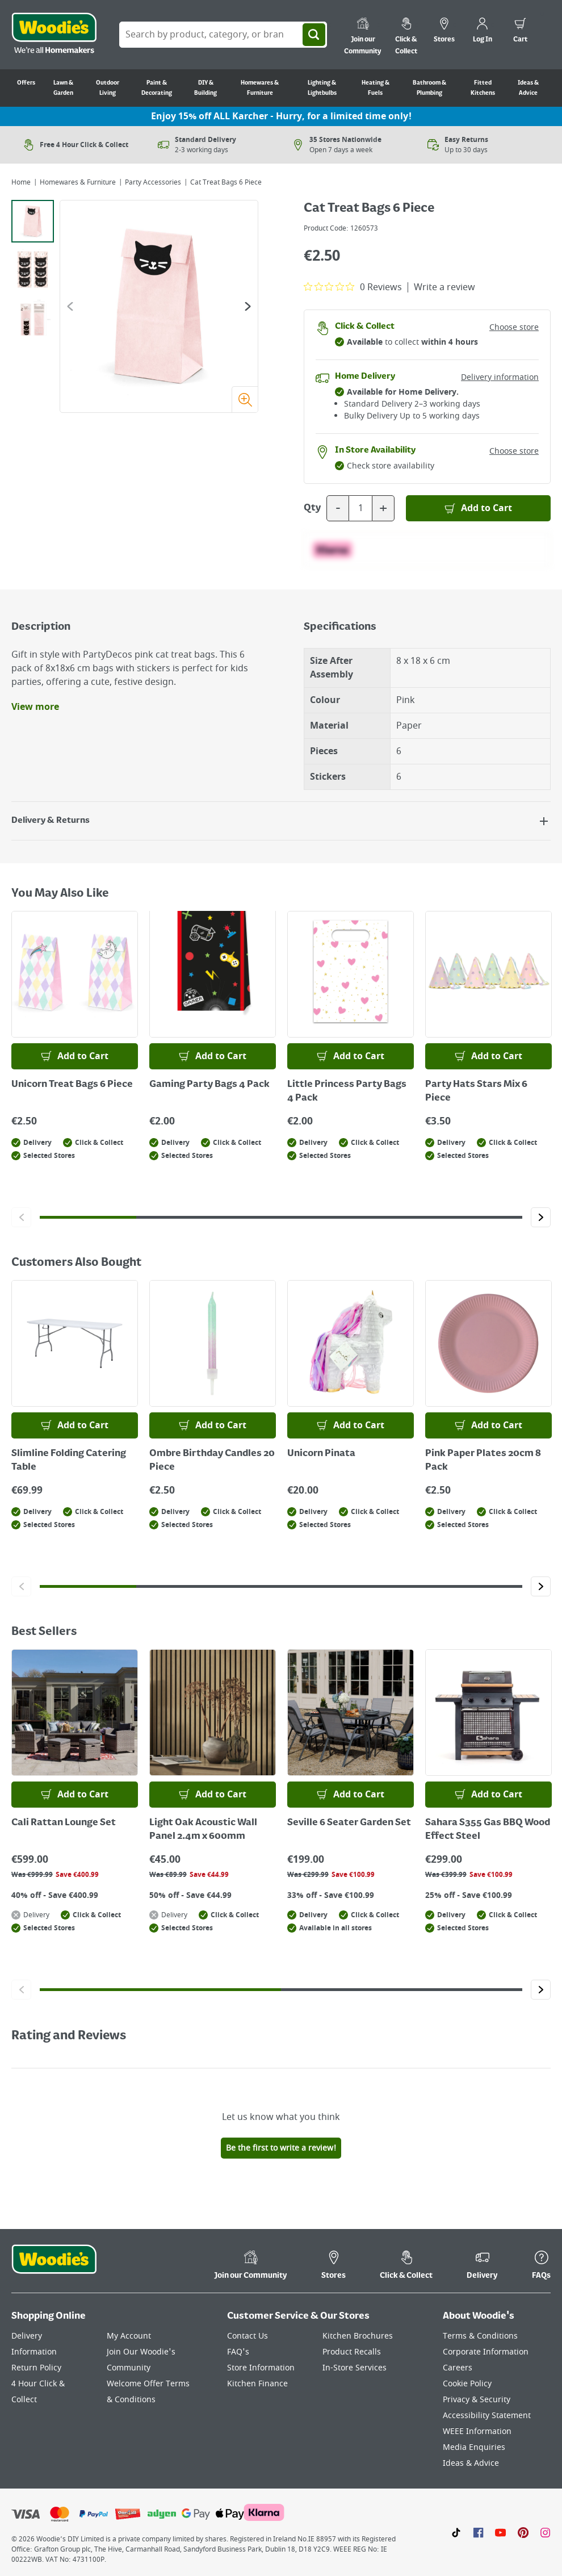  What do you see at coordinates (545, 2532) in the screenshot?
I see `[Click to visit our Instagram page]` at bounding box center [545, 2532].